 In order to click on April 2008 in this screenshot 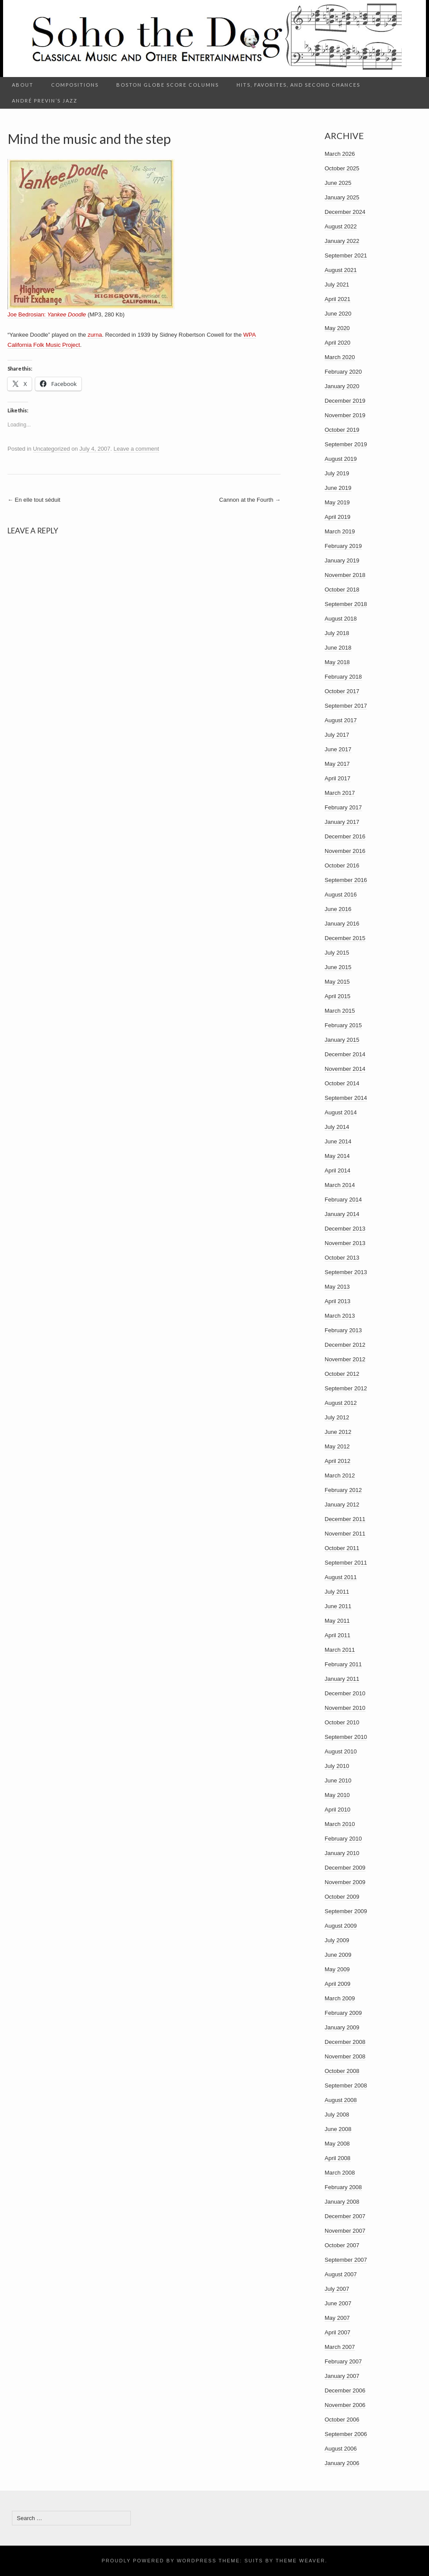, I will do `click(338, 2158)`.